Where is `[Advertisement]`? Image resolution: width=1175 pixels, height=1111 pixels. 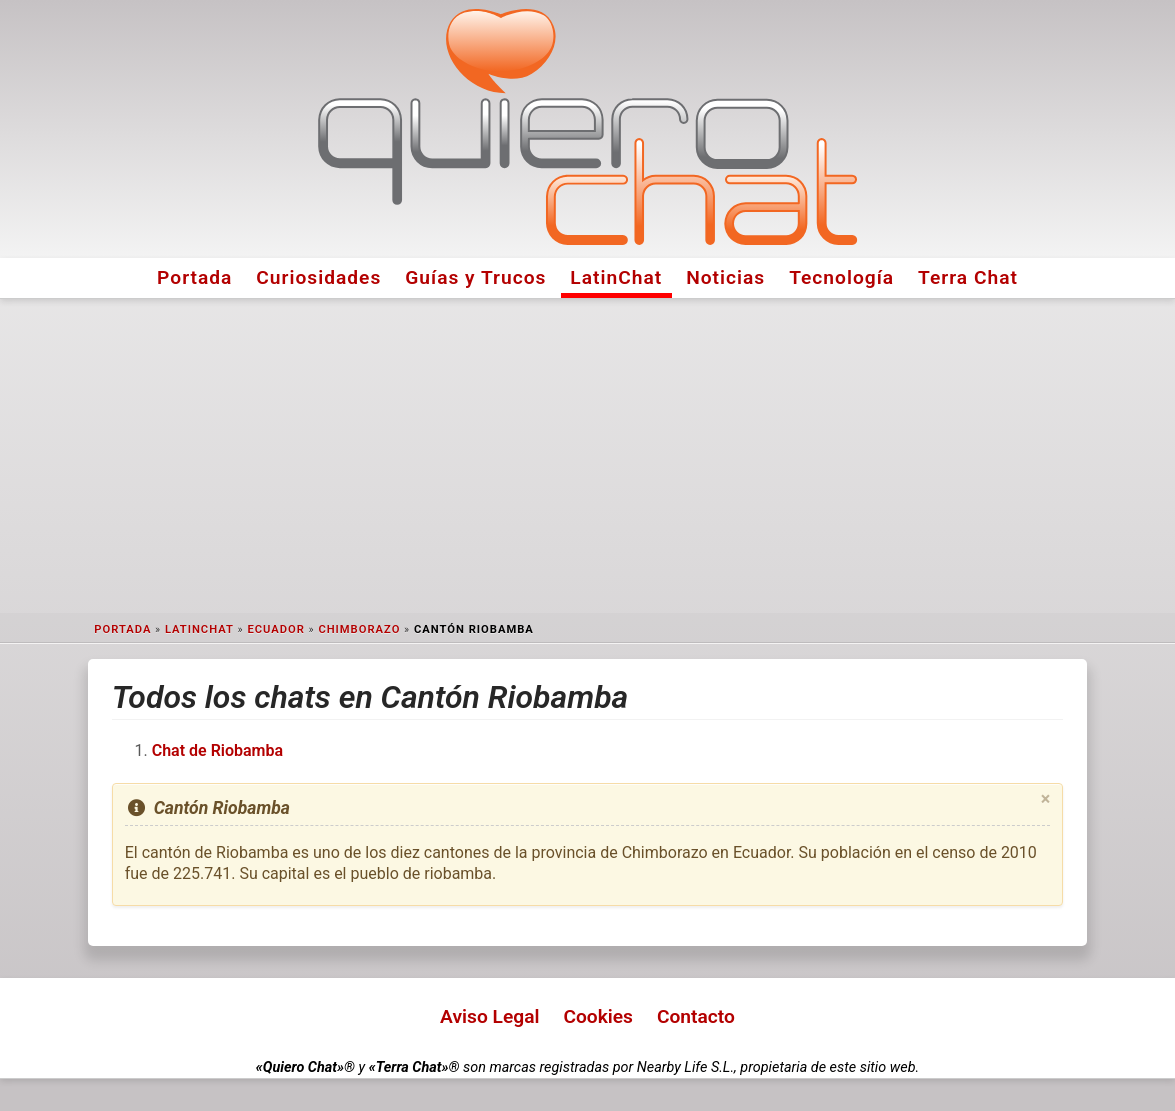
[Advertisement] is located at coordinates (588, 456).